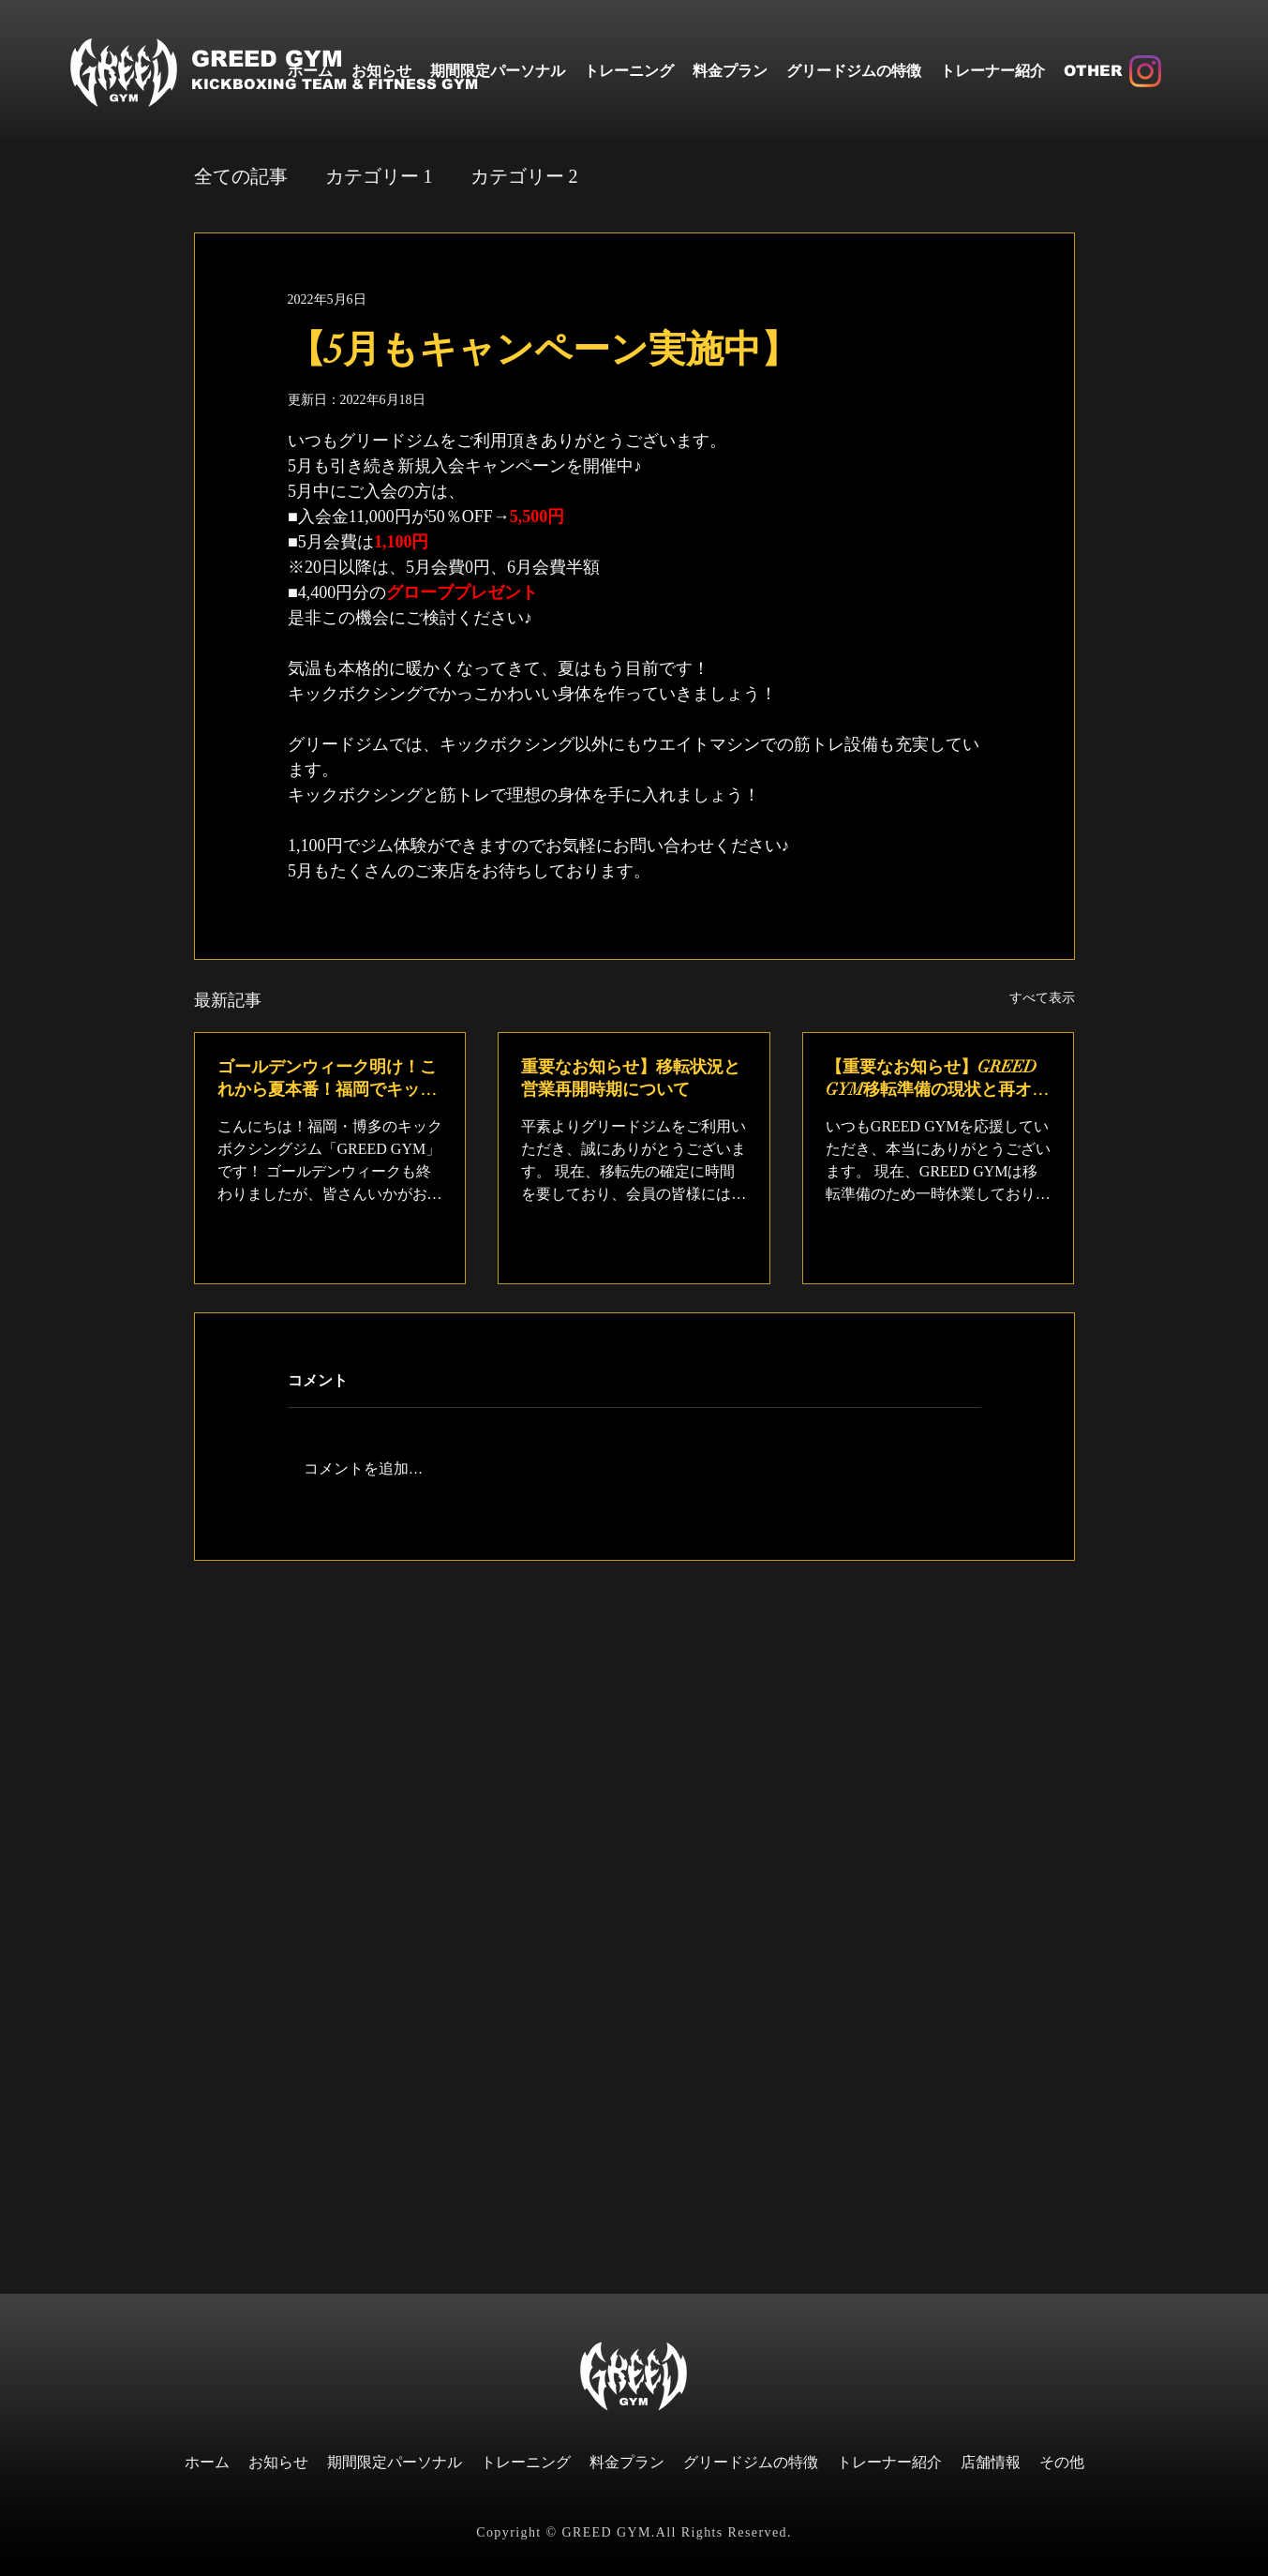 The width and height of the screenshot is (1268, 2576). I want to click on 重要なお知らせ】移転状況と営業再開時期について, so click(630, 1078).